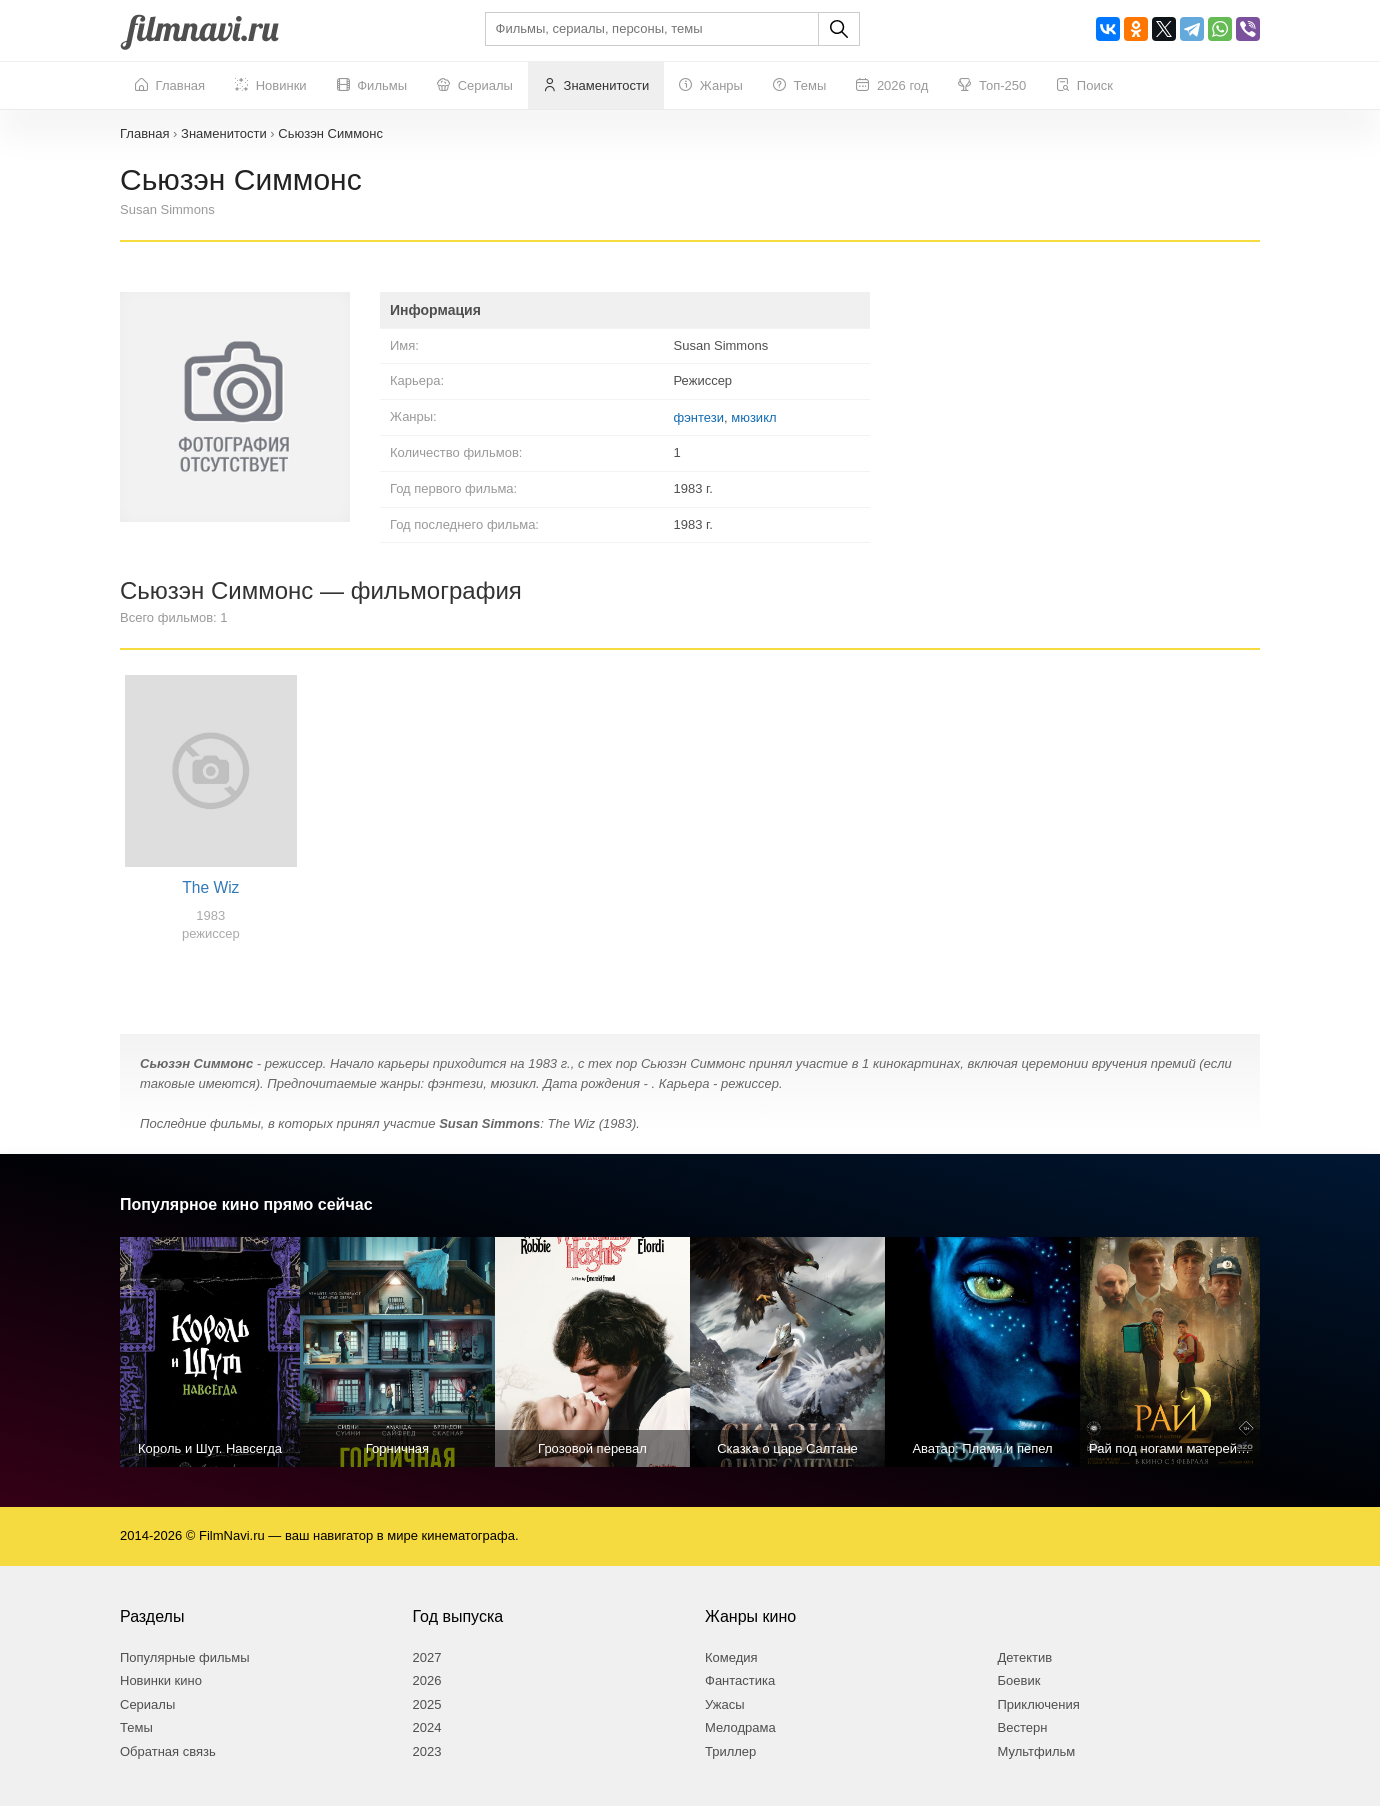 The width and height of the screenshot is (1380, 1806). What do you see at coordinates (731, 1657) in the screenshot?
I see `Комедия` at bounding box center [731, 1657].